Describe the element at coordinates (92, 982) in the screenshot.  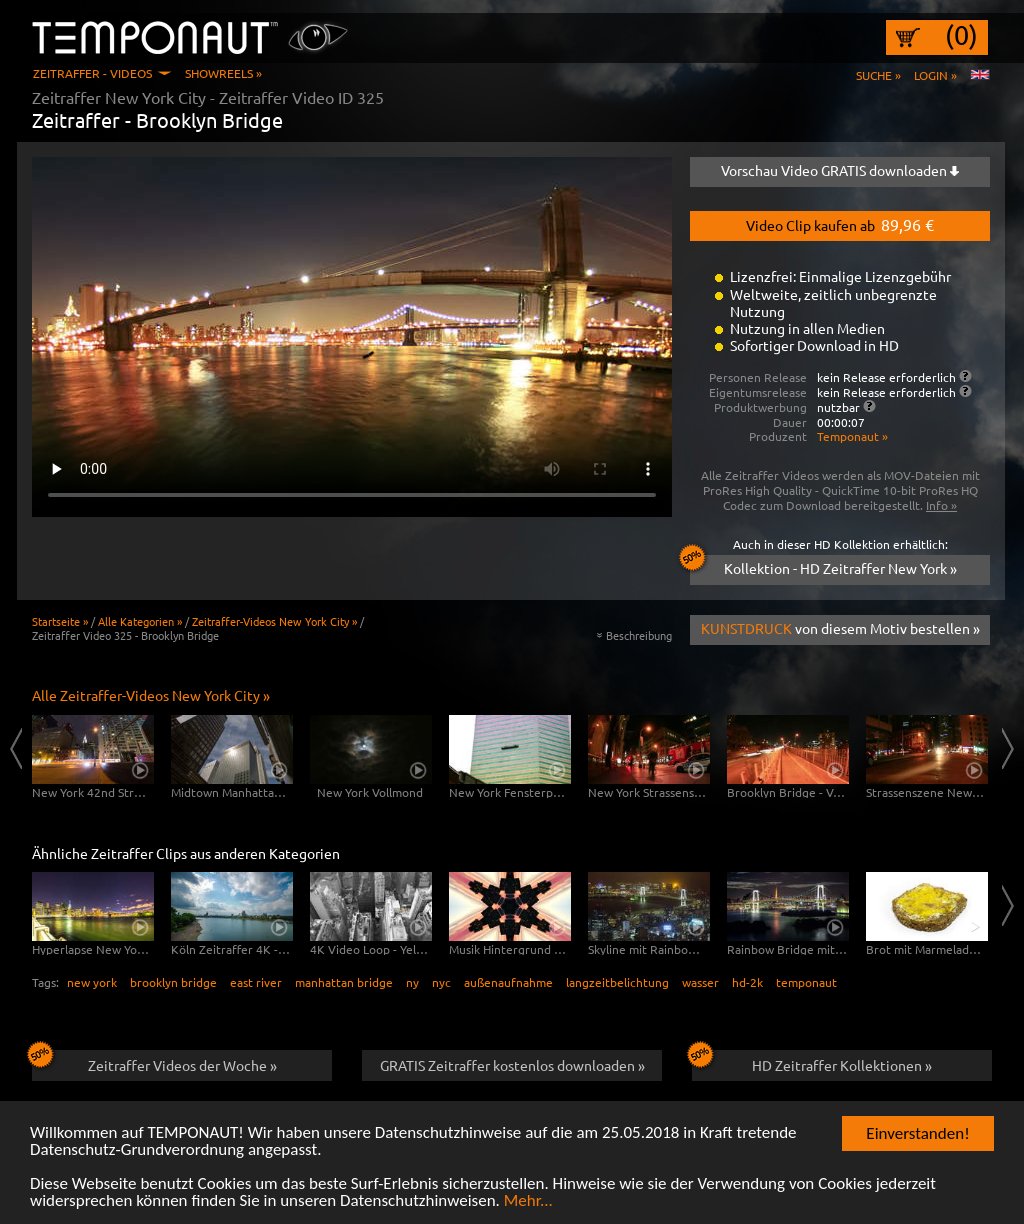
I see `new york` at that location.